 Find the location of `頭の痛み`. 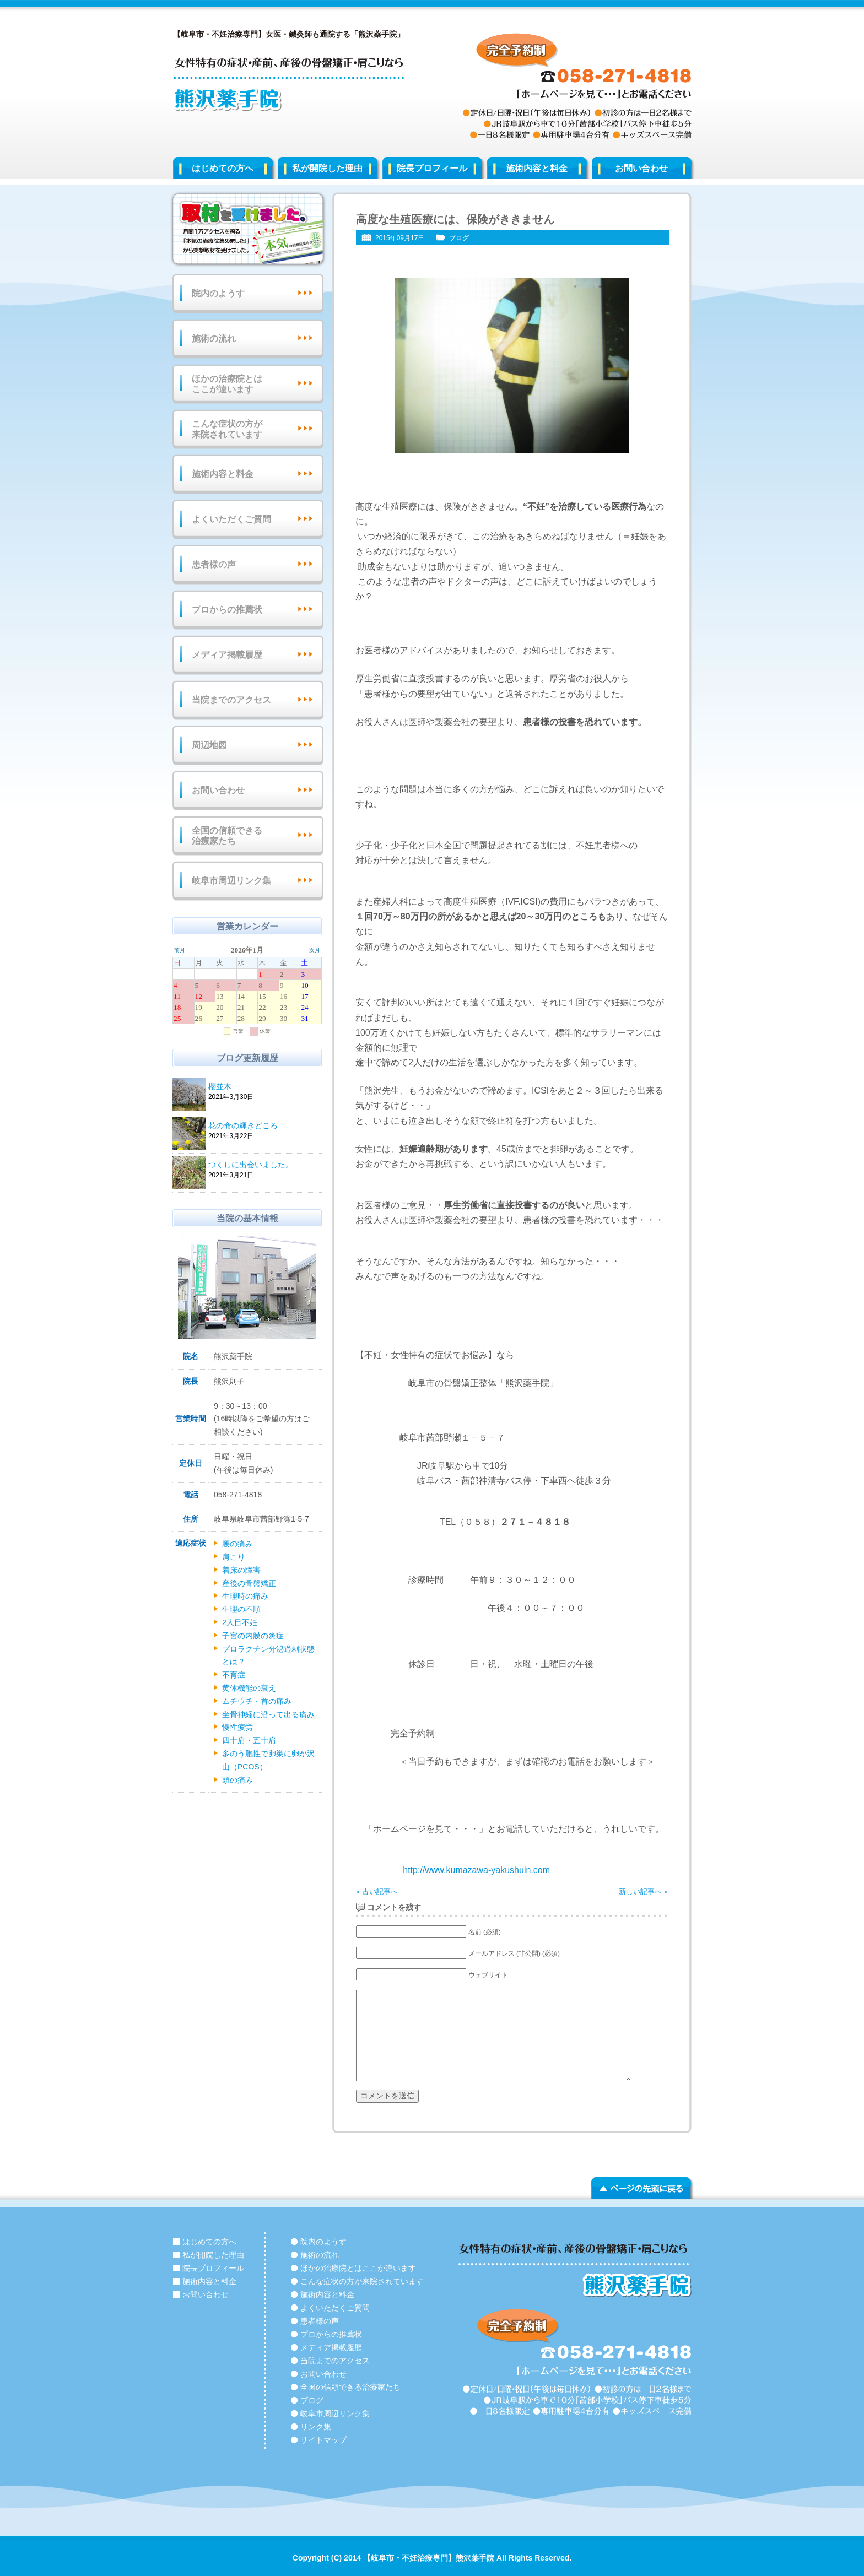

頭の痛み is located at coordinates (237, 1780).